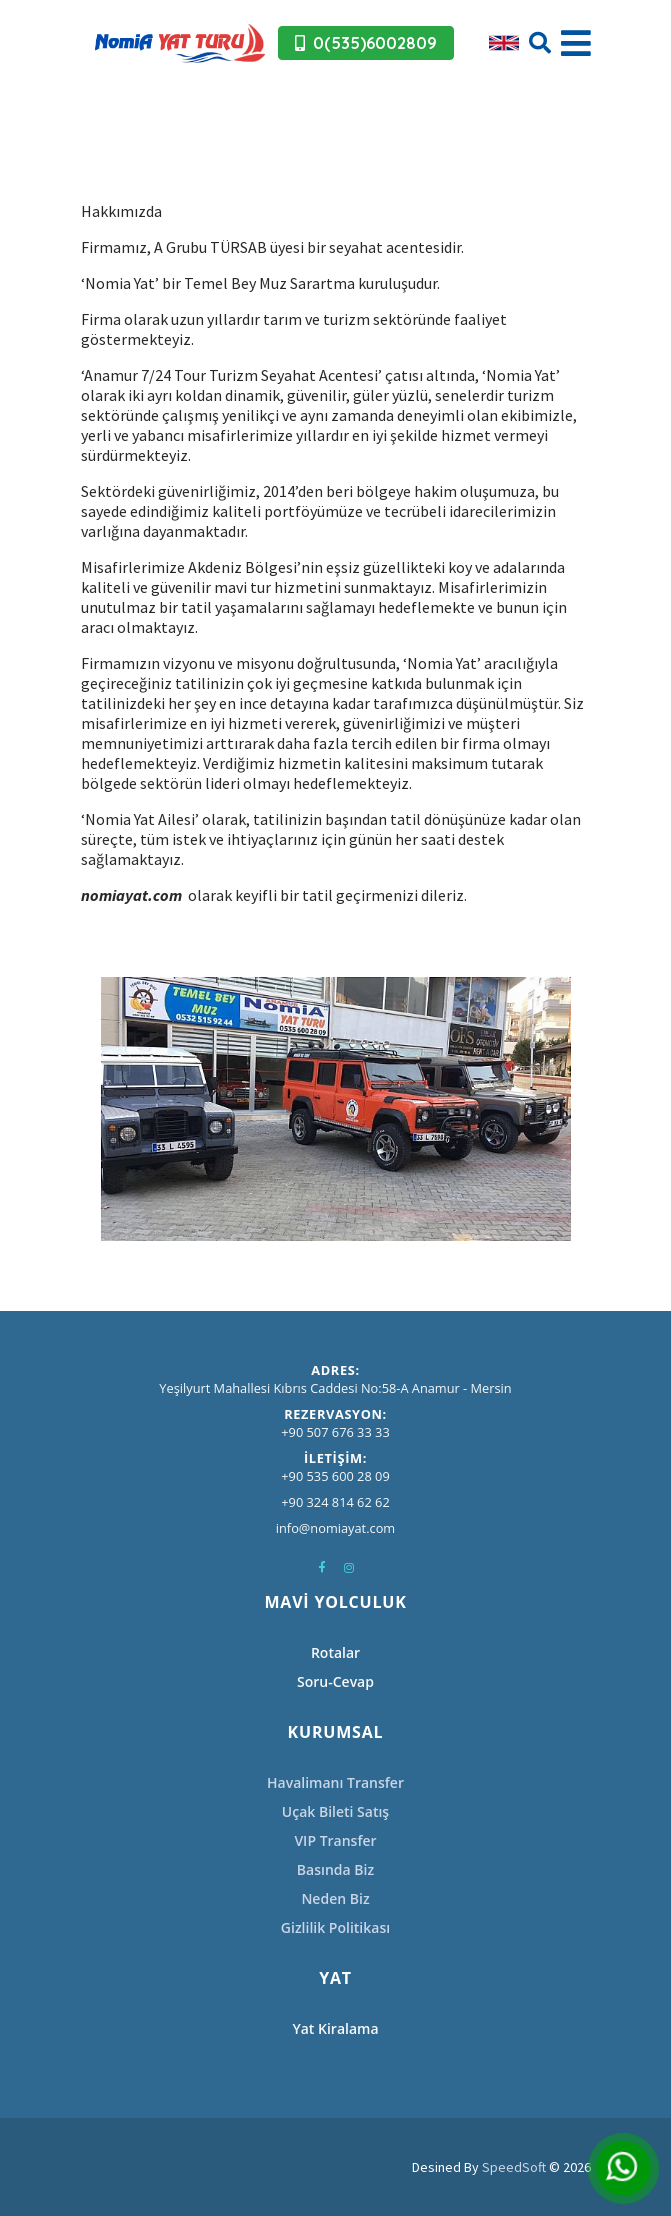 The image size is (671, 2216). Describe the element at coordinates (335, 1898) in the screenshot. I see `Neden Biz` at that location.